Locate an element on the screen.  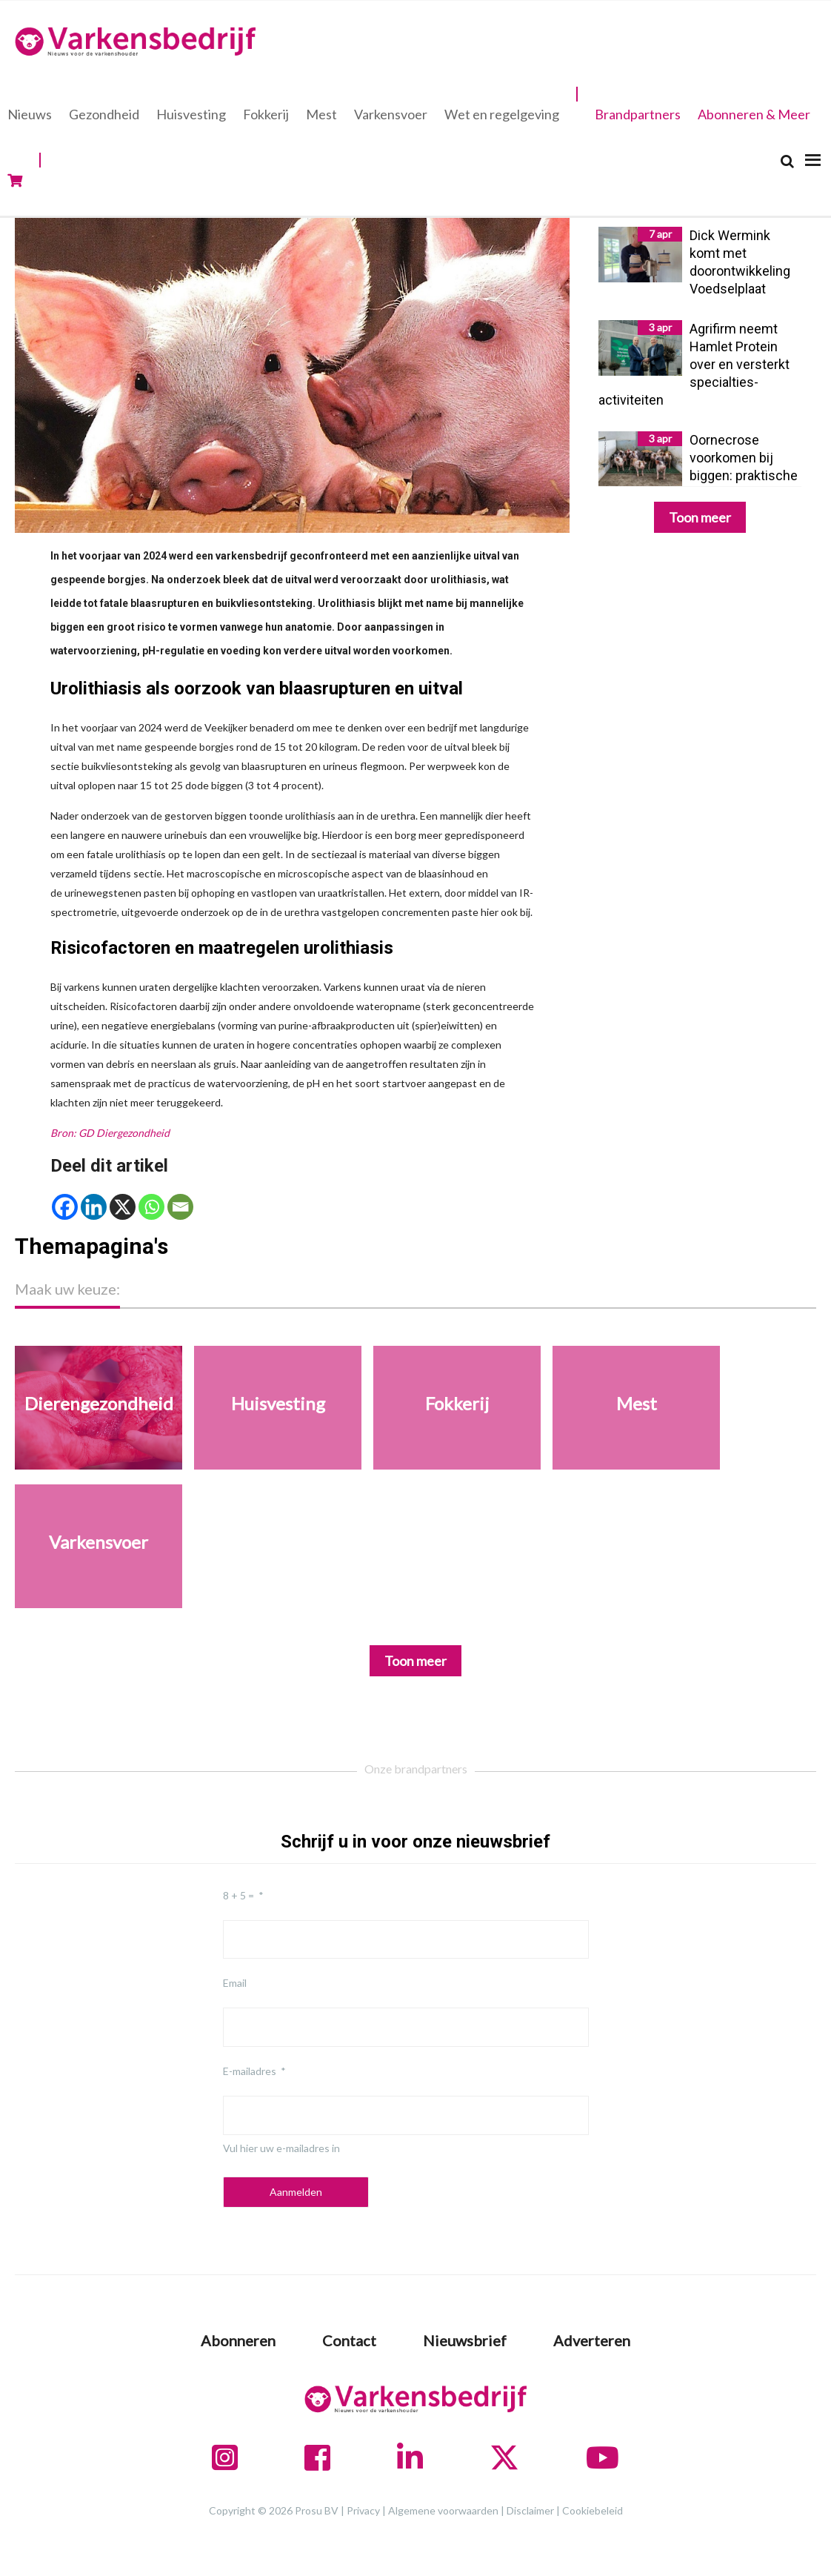
Contact is located at coordinates (349, 2340).